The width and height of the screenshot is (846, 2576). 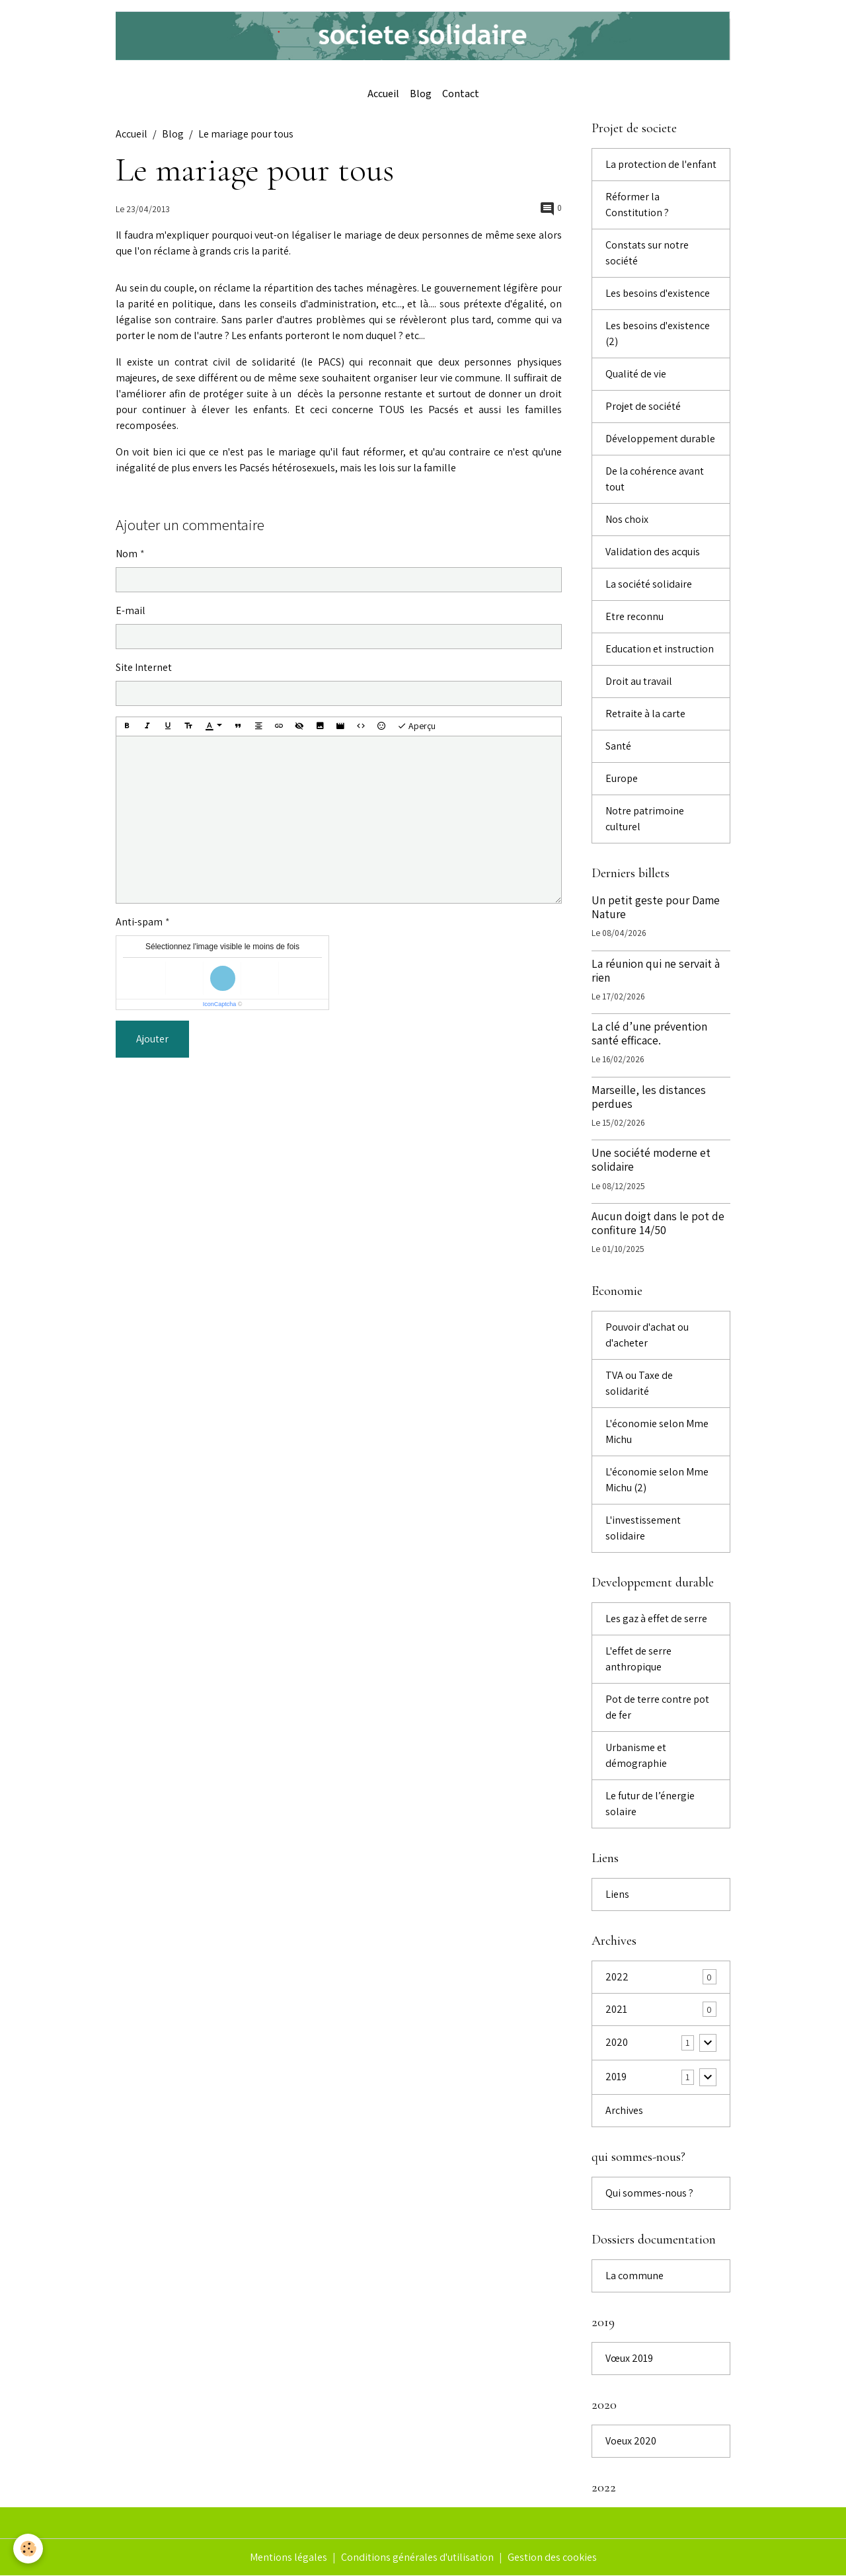 What do you see at coordinates (383, 94) in the screenshot?
I see `Accueil` at bounding box center [383, 94].